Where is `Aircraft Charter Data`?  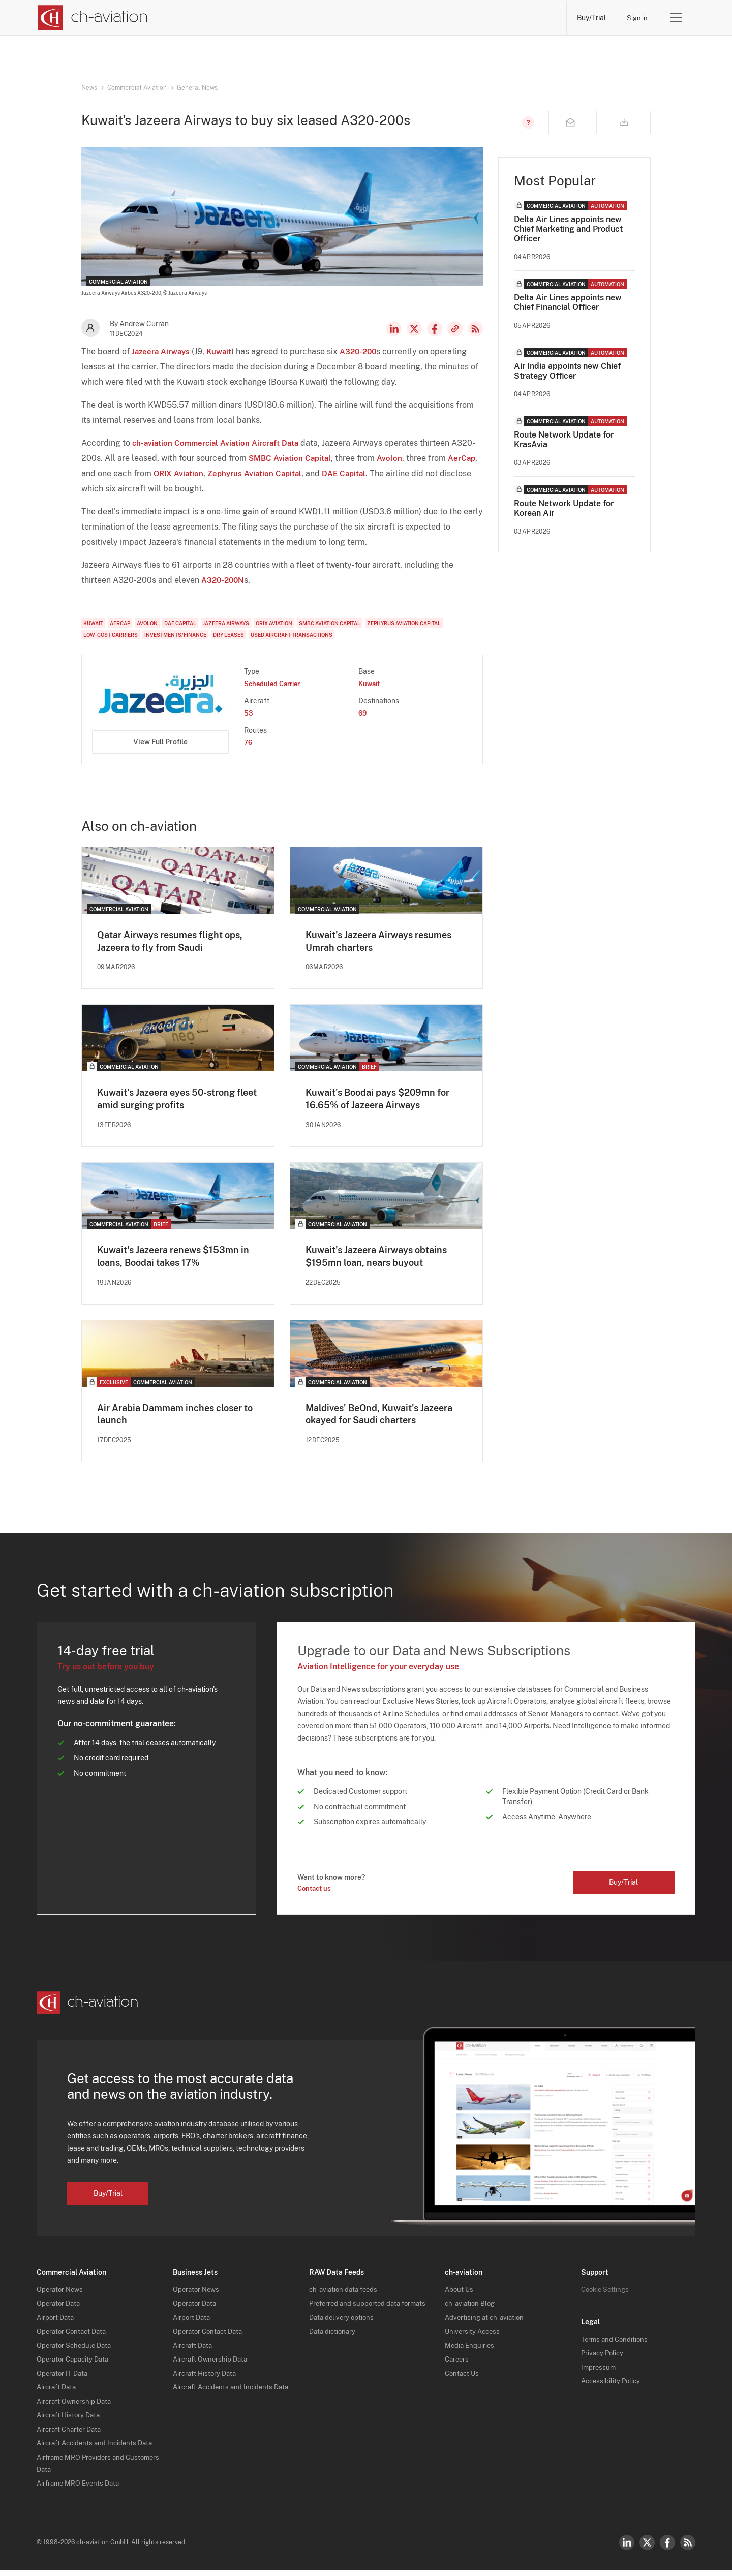
Aircraft Charter Data is located at coordinates (71, 2434).